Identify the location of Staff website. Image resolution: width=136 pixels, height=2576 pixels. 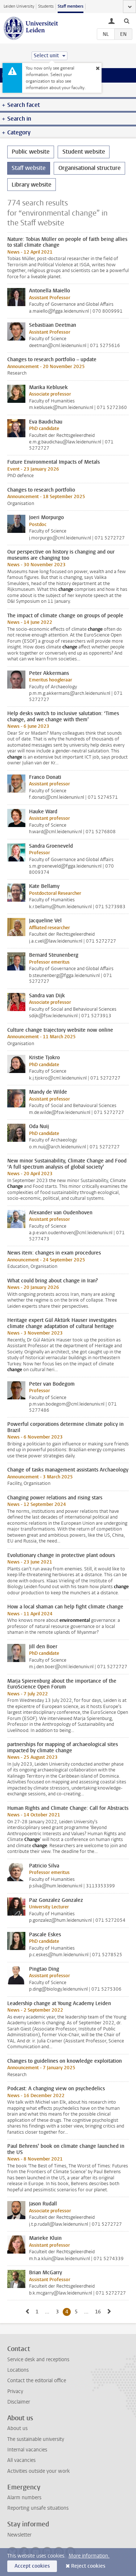
(29, 168).